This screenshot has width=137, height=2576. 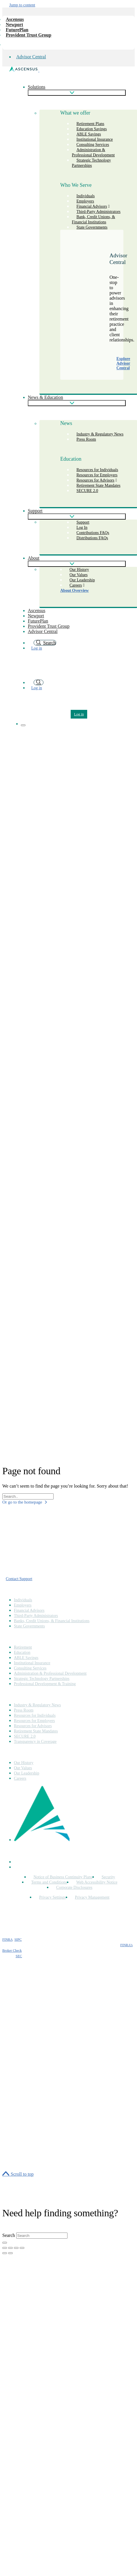 I want to click on Financial Advisors, so click(x=29, y=1610).